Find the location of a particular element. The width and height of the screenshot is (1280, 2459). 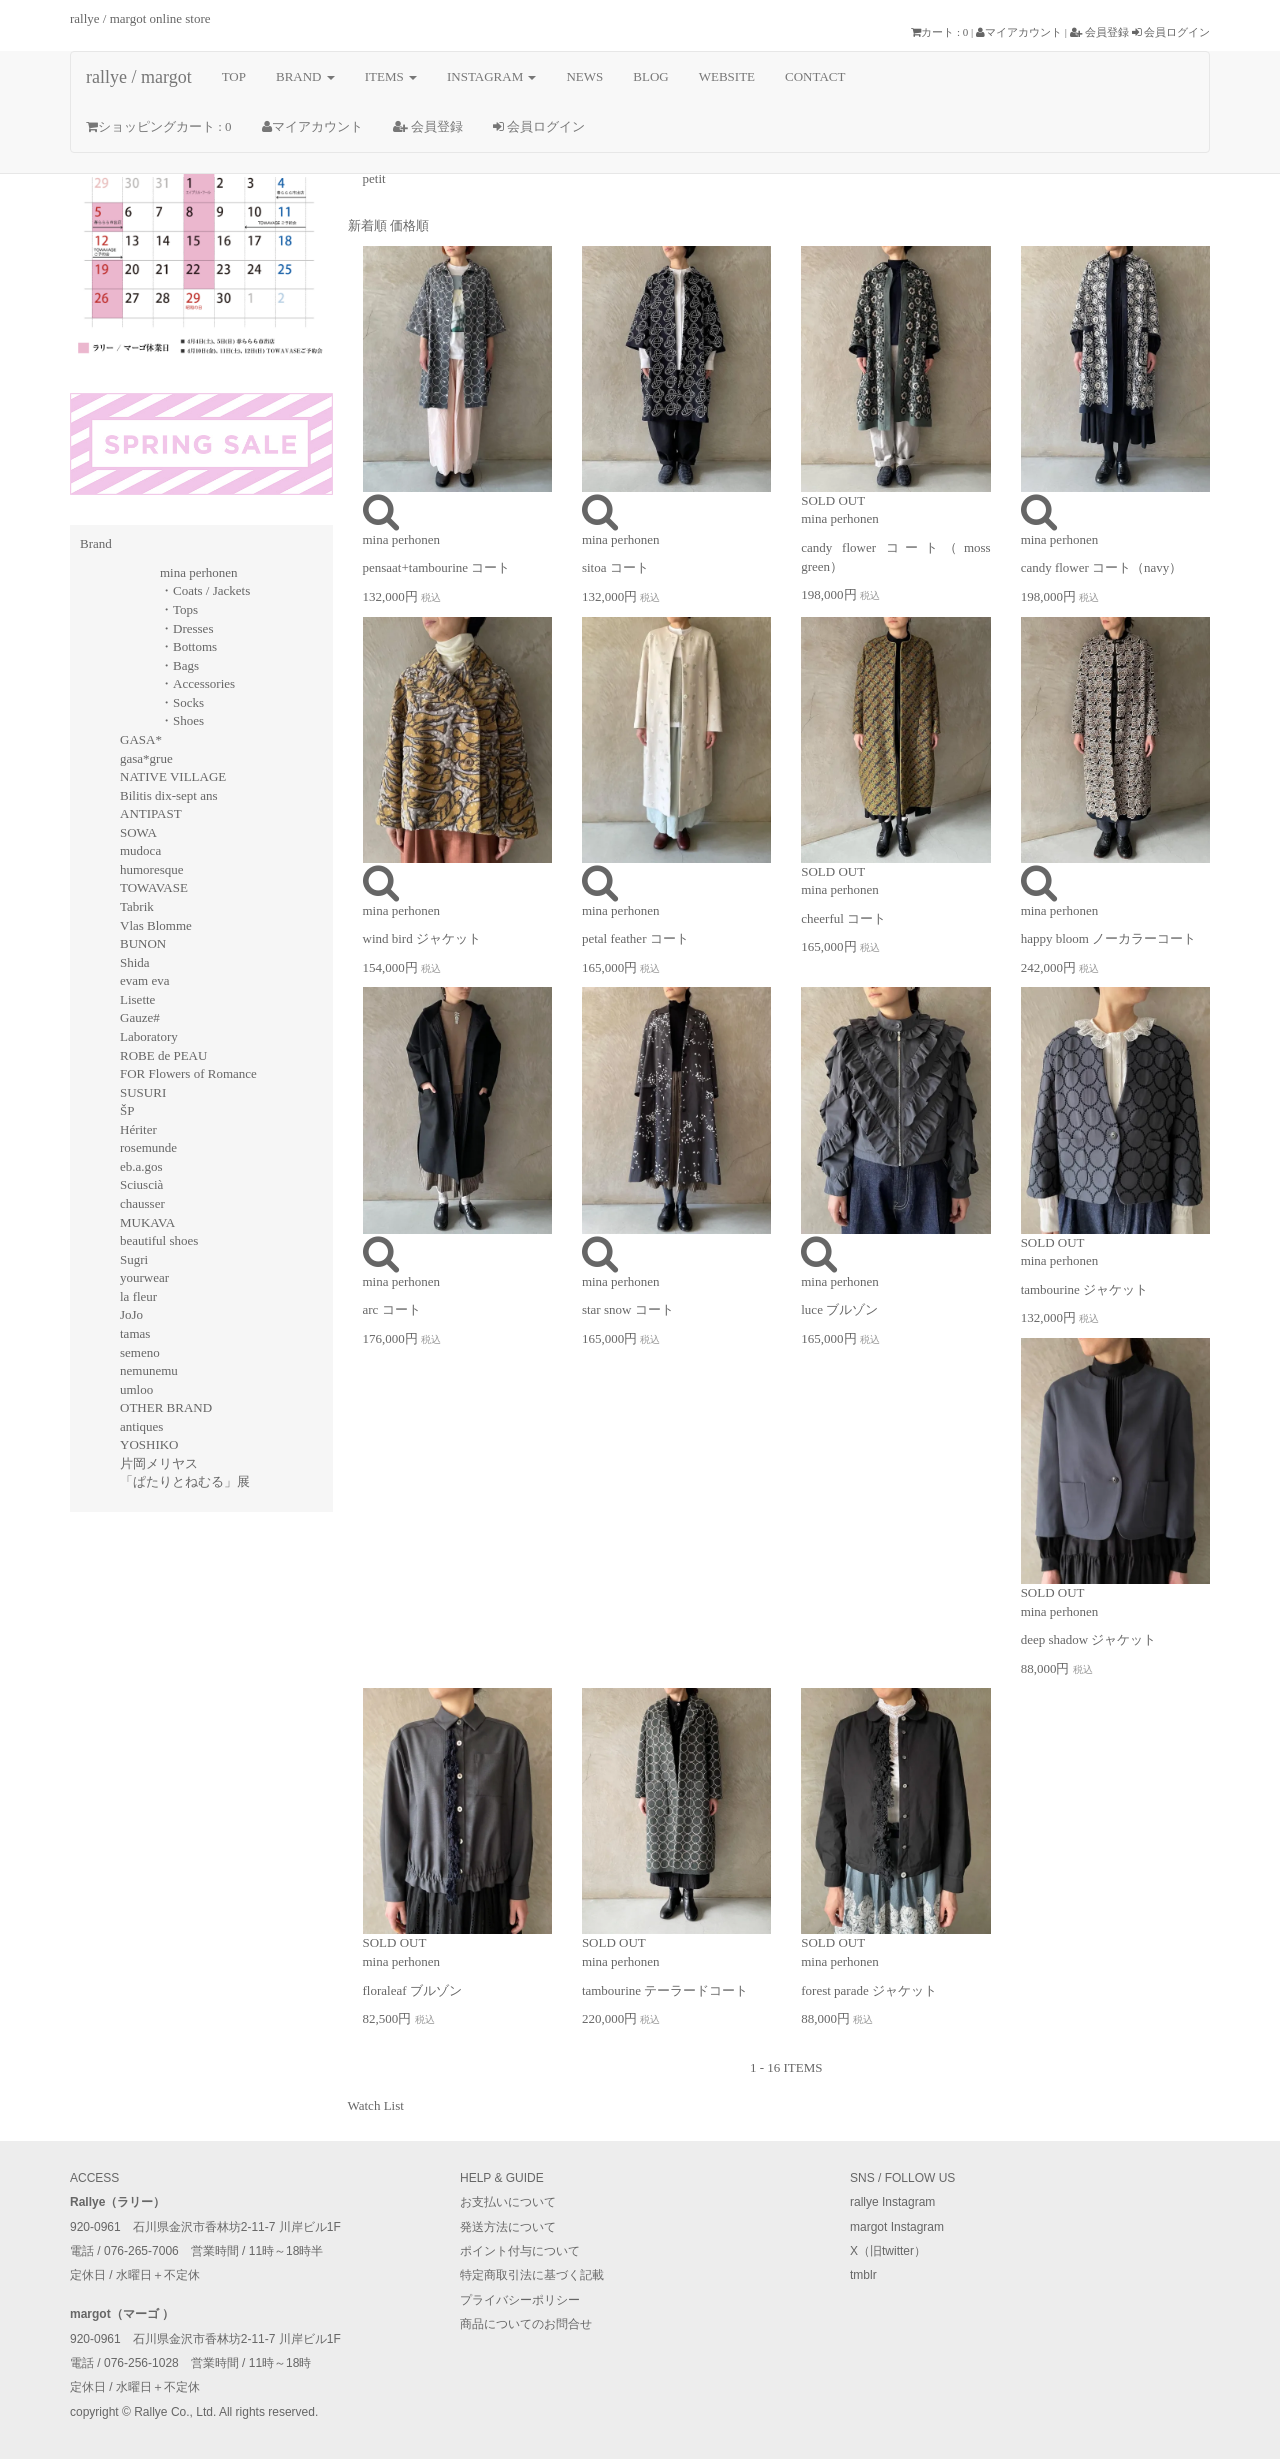

片岡メリヤス is located at coordinates (159, 1463).